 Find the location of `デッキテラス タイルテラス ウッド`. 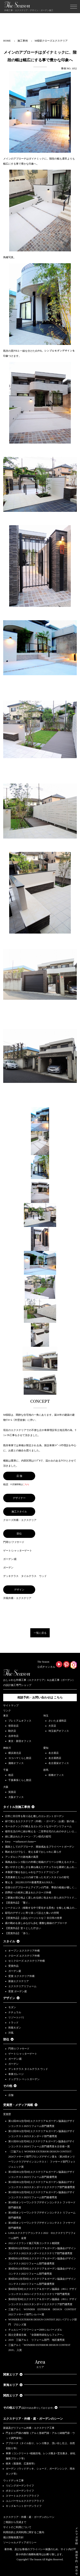

デッキテラス タイルテラス ウッド is located at coordinates (28, 2069).